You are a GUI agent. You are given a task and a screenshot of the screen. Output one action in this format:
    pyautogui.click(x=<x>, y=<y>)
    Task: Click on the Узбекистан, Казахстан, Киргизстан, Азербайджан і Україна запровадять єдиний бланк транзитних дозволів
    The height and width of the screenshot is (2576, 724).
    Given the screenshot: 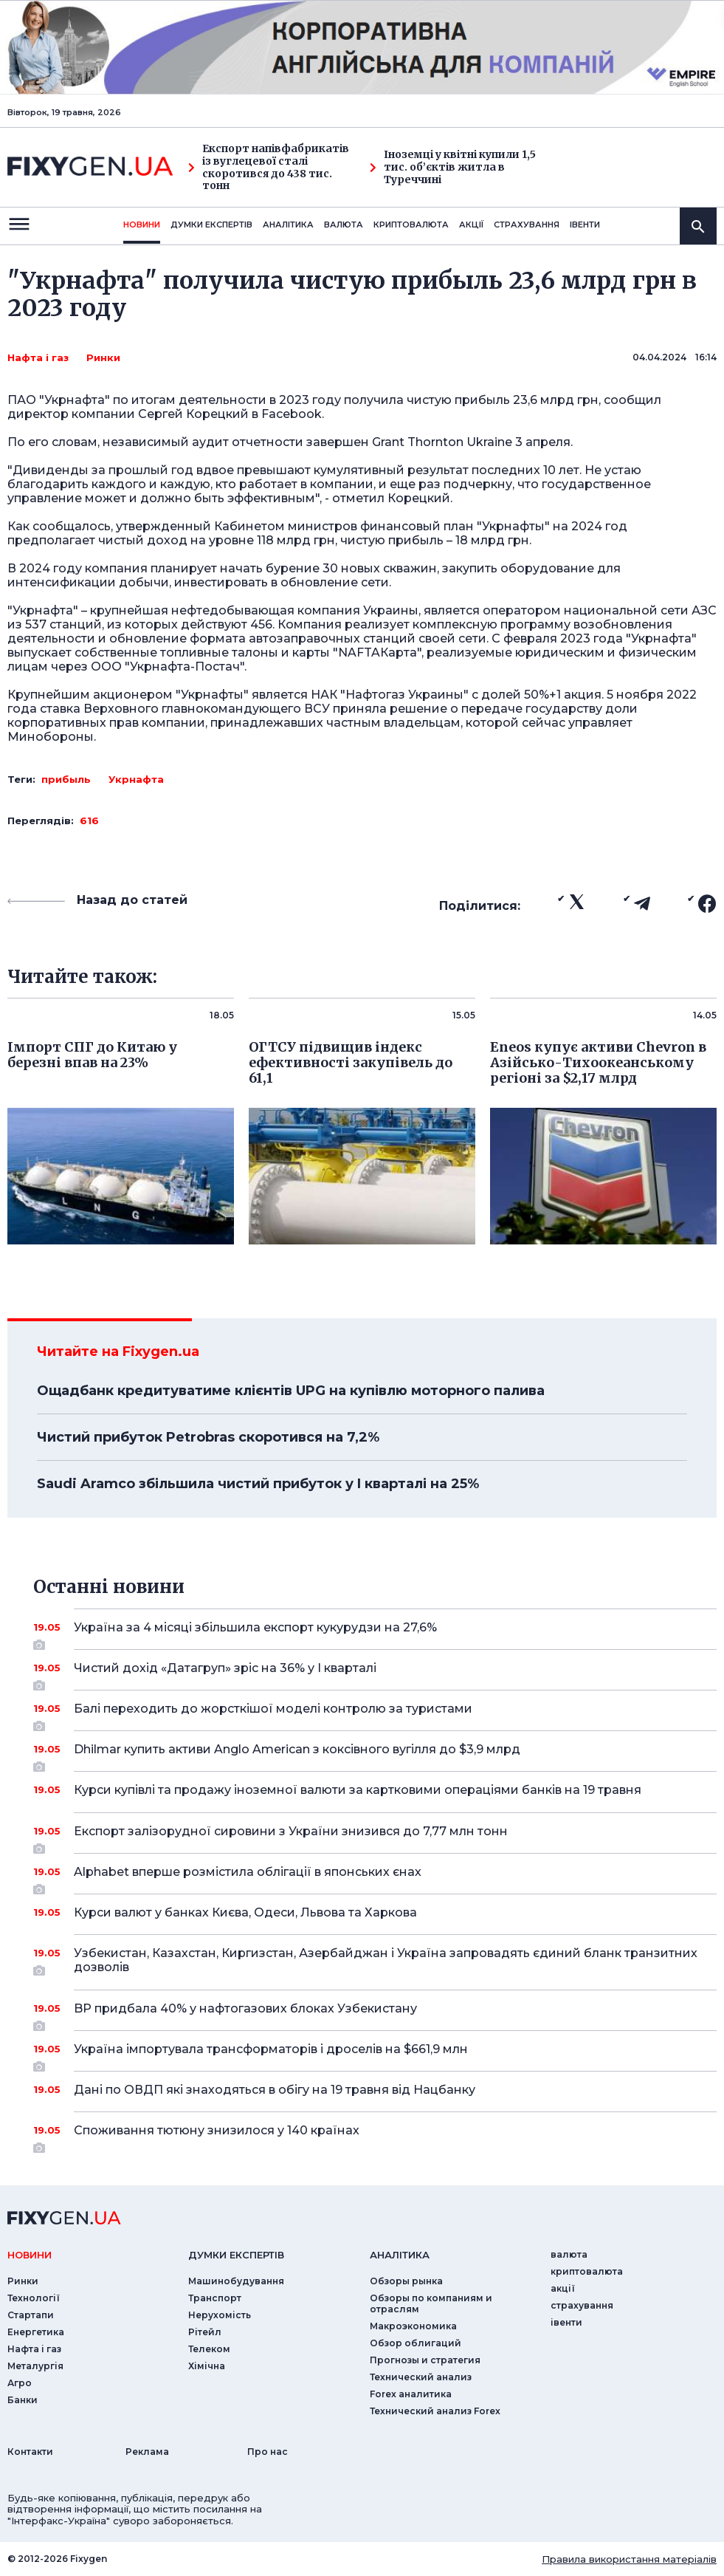 What is the action you would take?
    pyautogui.click(x=385, y=1961)
    